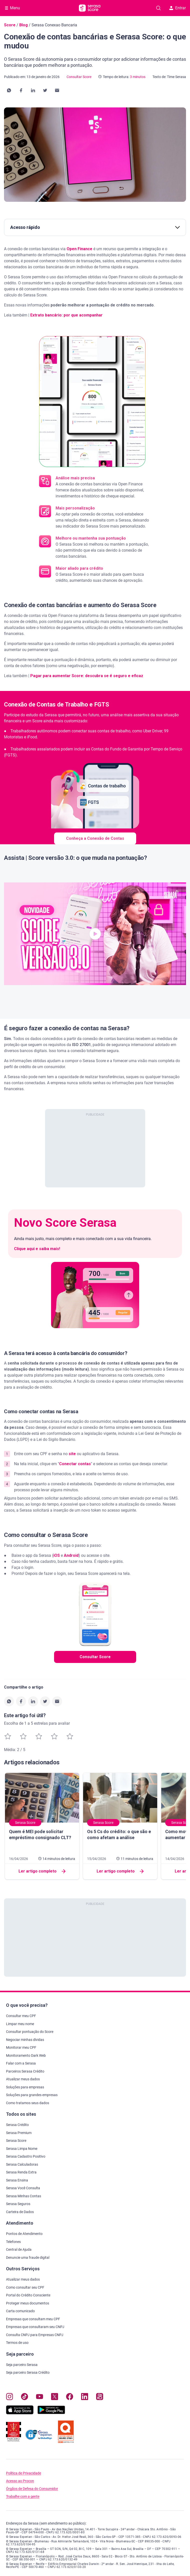  What do you see at coordinates (19, 2133) in the screenshot?
I see `Serasa Premium` at bounding box center [19, 2133].